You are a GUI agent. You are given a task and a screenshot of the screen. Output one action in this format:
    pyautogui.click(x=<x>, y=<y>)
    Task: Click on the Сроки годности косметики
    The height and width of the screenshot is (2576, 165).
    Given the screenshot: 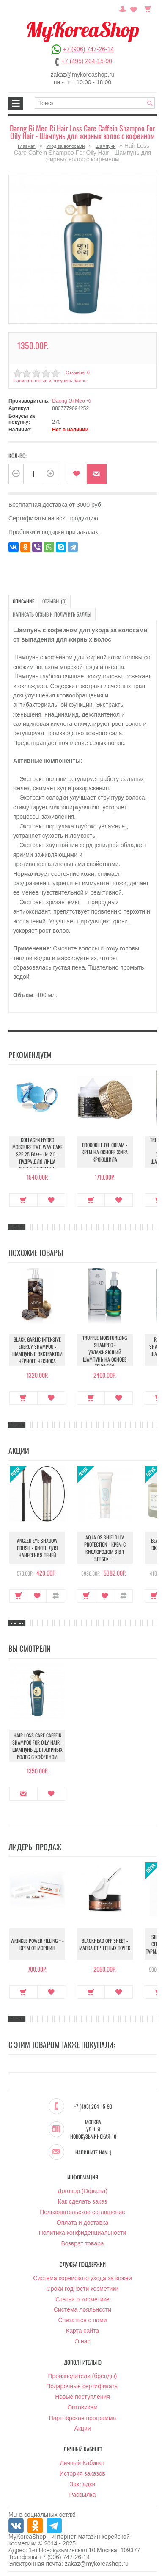 What is the action you would take?
    pyautogui.click(x=83, y=2288)
    